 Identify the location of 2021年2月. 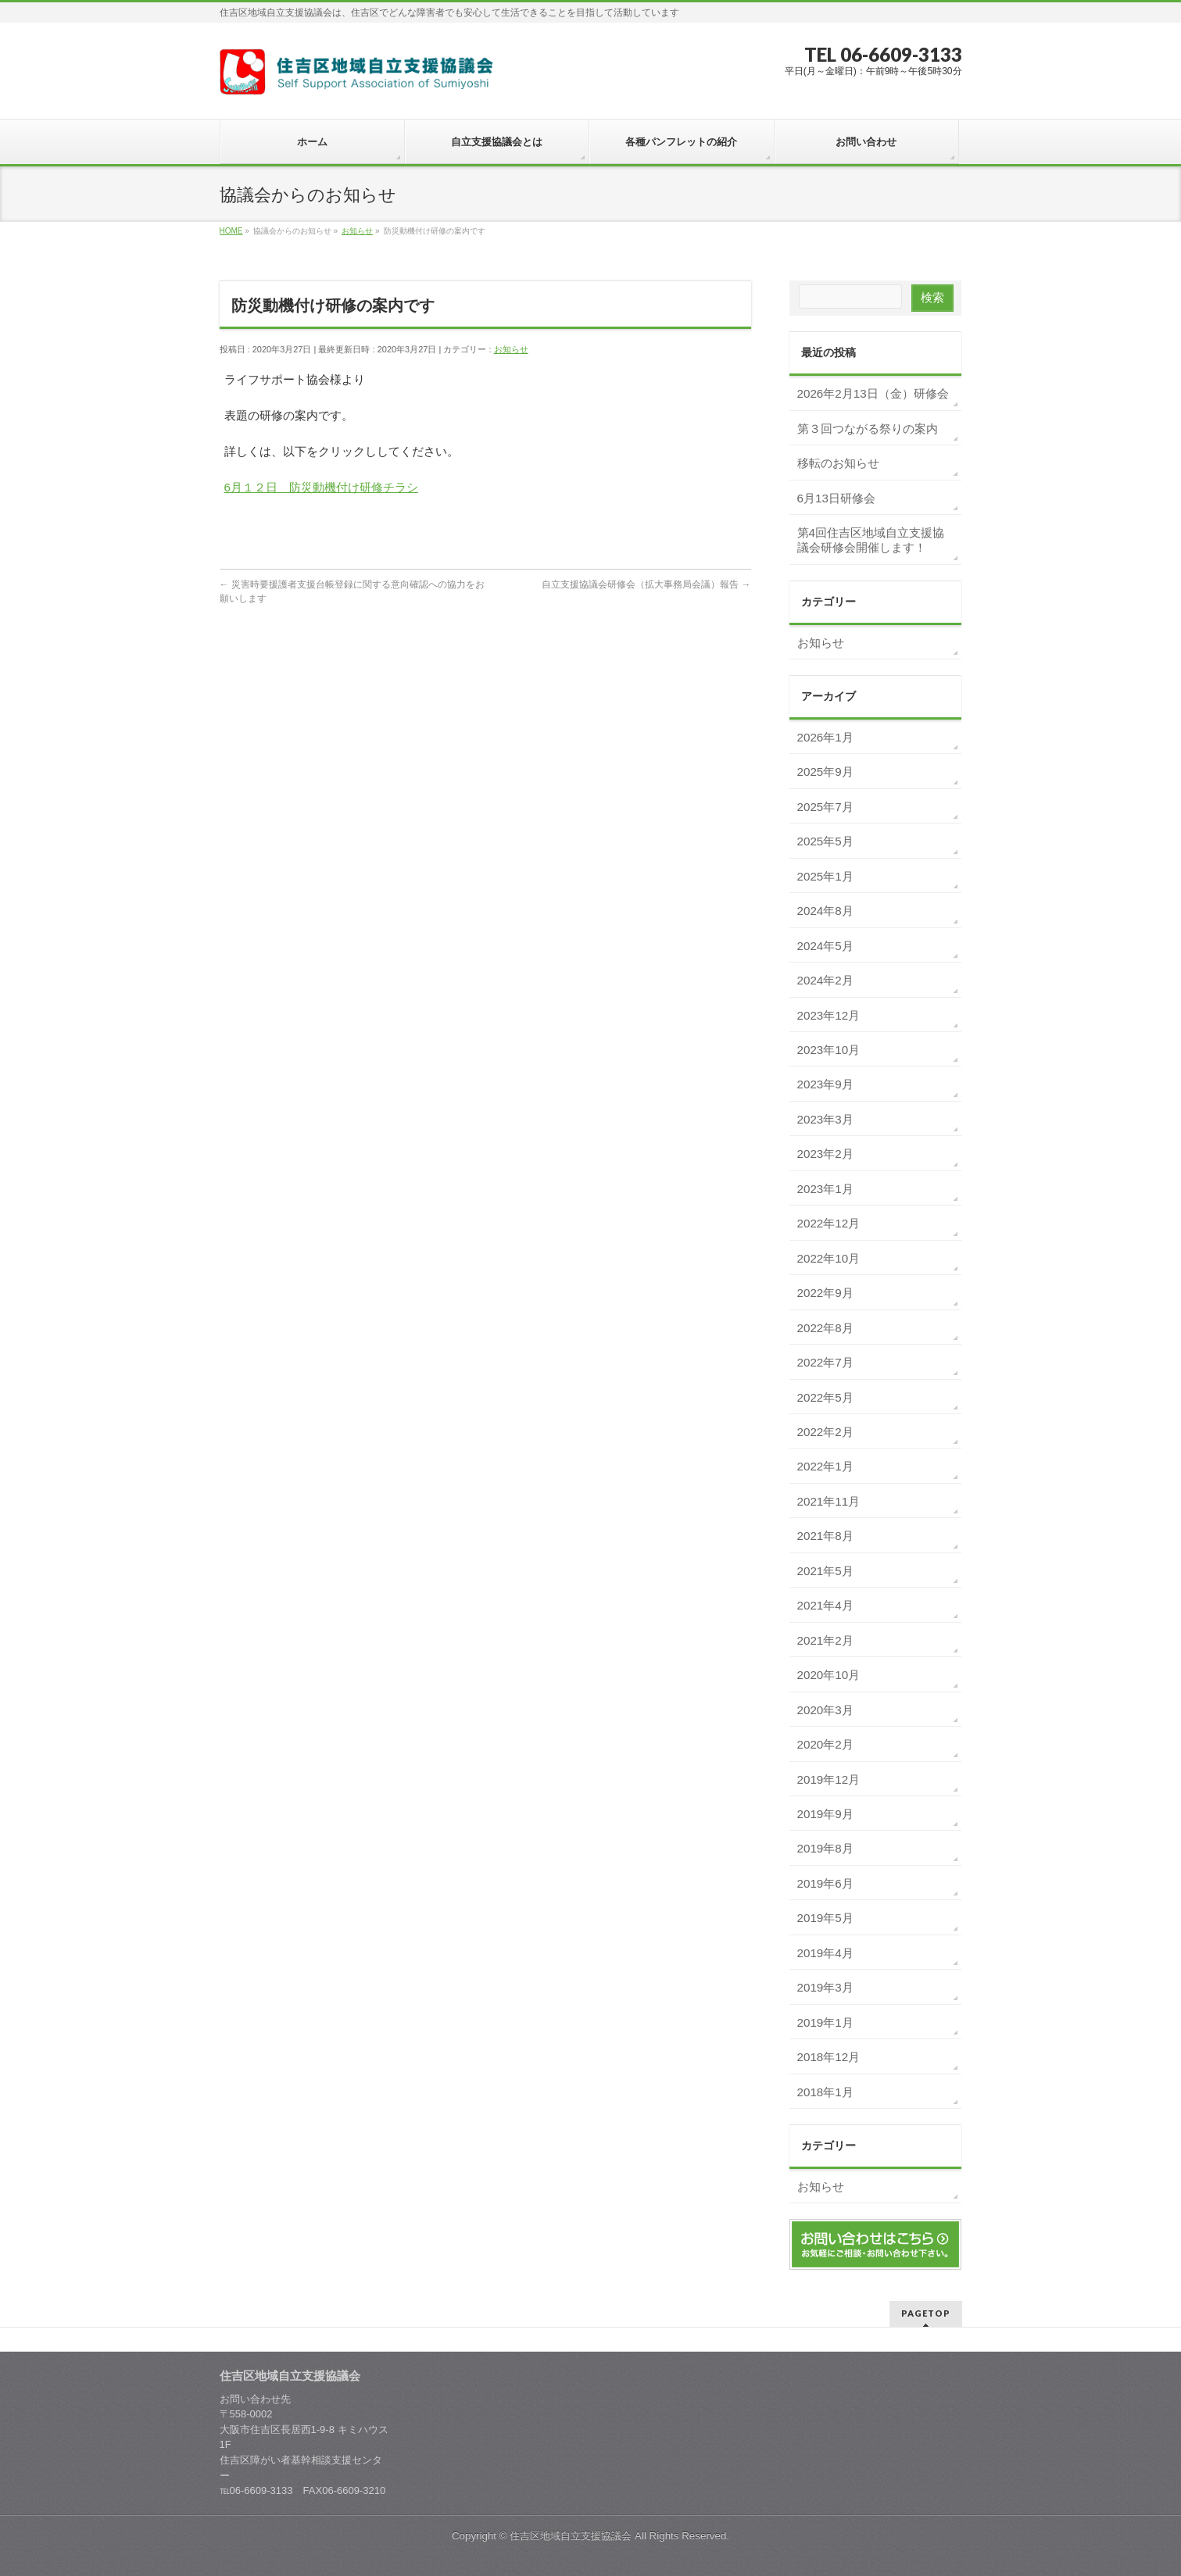
(825, 1640).